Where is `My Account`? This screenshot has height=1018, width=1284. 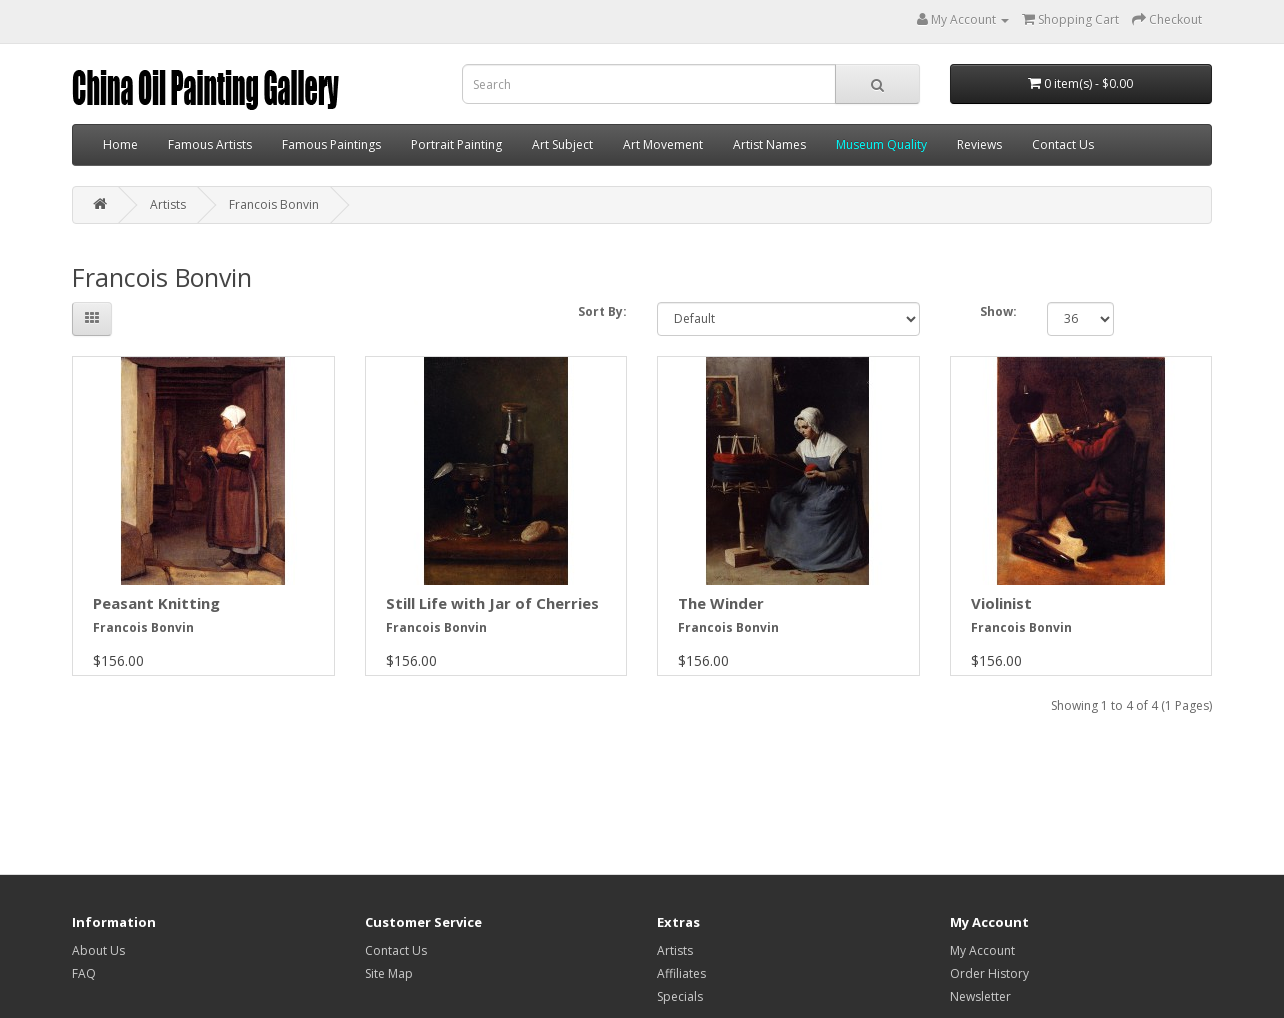 My Account is located at coordinates (982, 950).